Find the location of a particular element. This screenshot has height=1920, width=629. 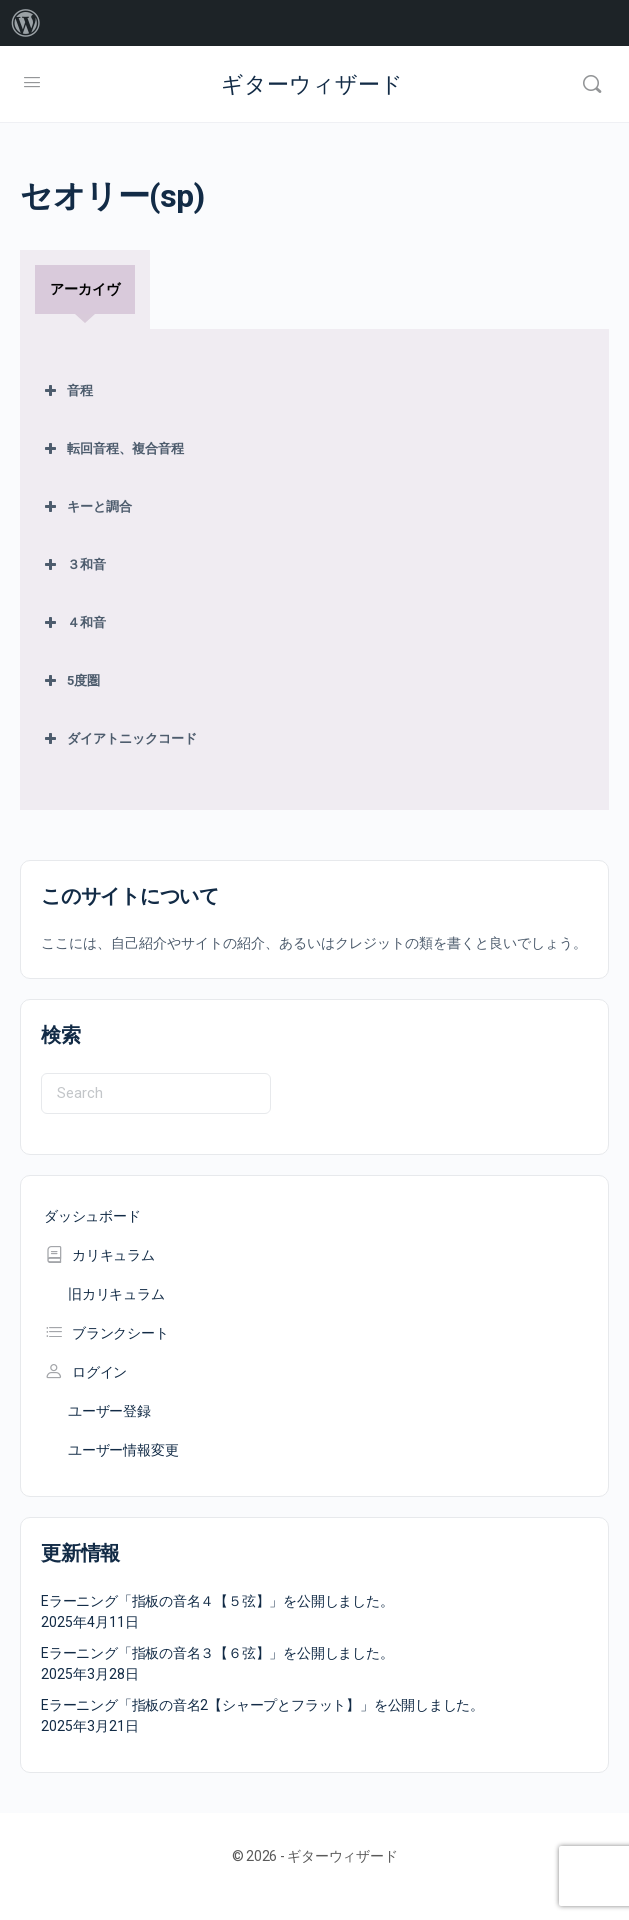

ユーザー情報変更 is located at coordinates (123, 1450).